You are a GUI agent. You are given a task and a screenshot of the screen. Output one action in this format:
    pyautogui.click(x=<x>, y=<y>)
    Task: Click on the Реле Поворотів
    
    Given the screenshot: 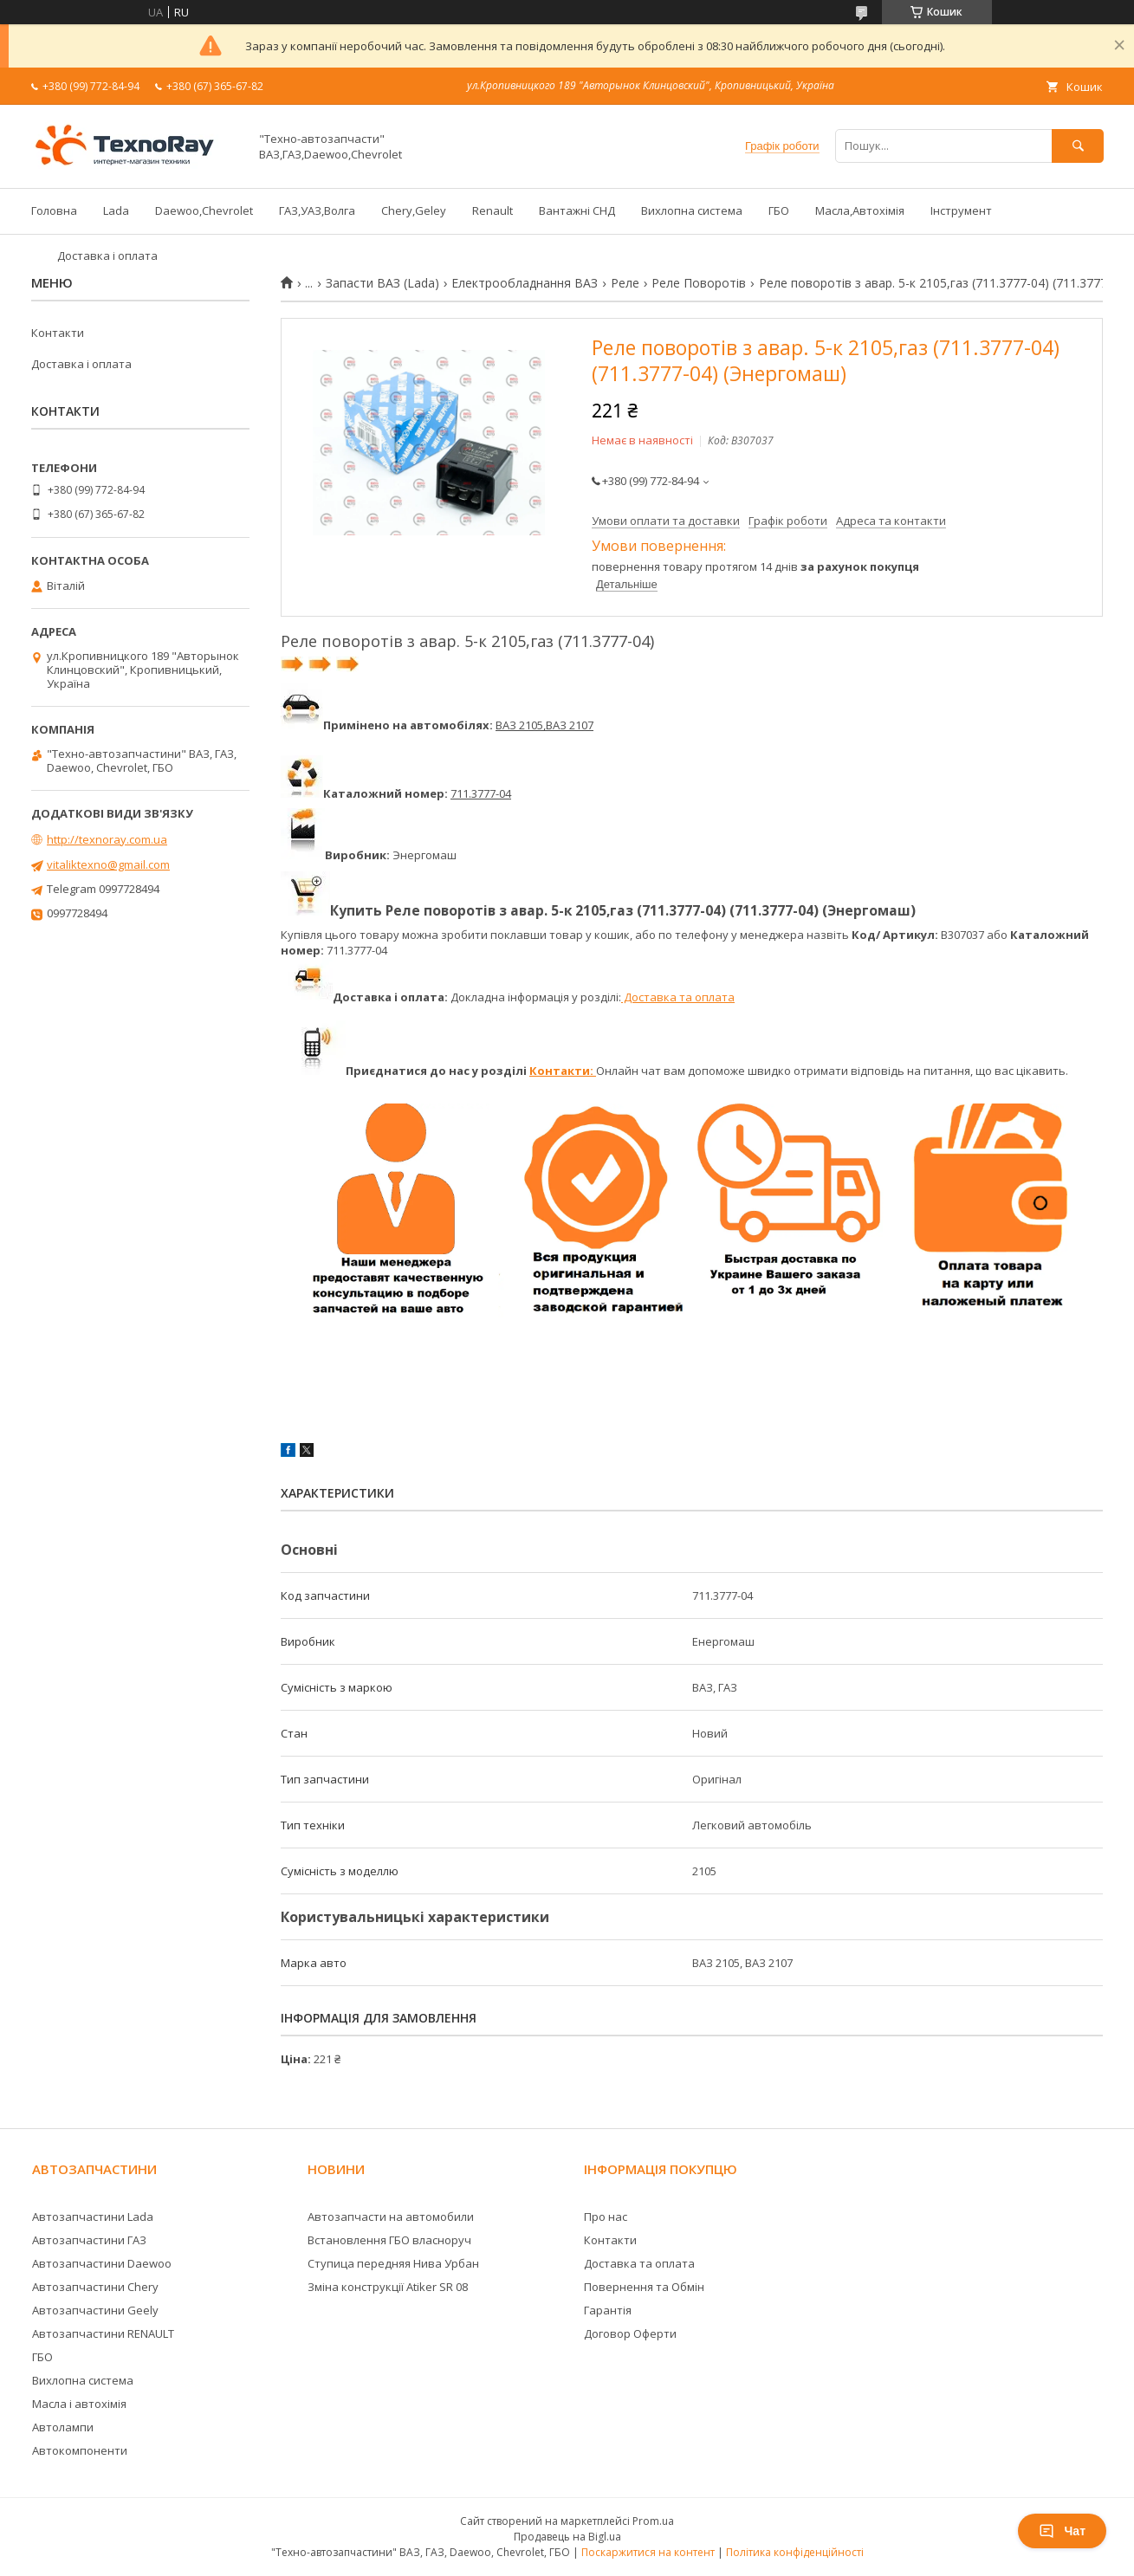 What is the action you would take?
    pyautogui.click(x=698, y=283)
    